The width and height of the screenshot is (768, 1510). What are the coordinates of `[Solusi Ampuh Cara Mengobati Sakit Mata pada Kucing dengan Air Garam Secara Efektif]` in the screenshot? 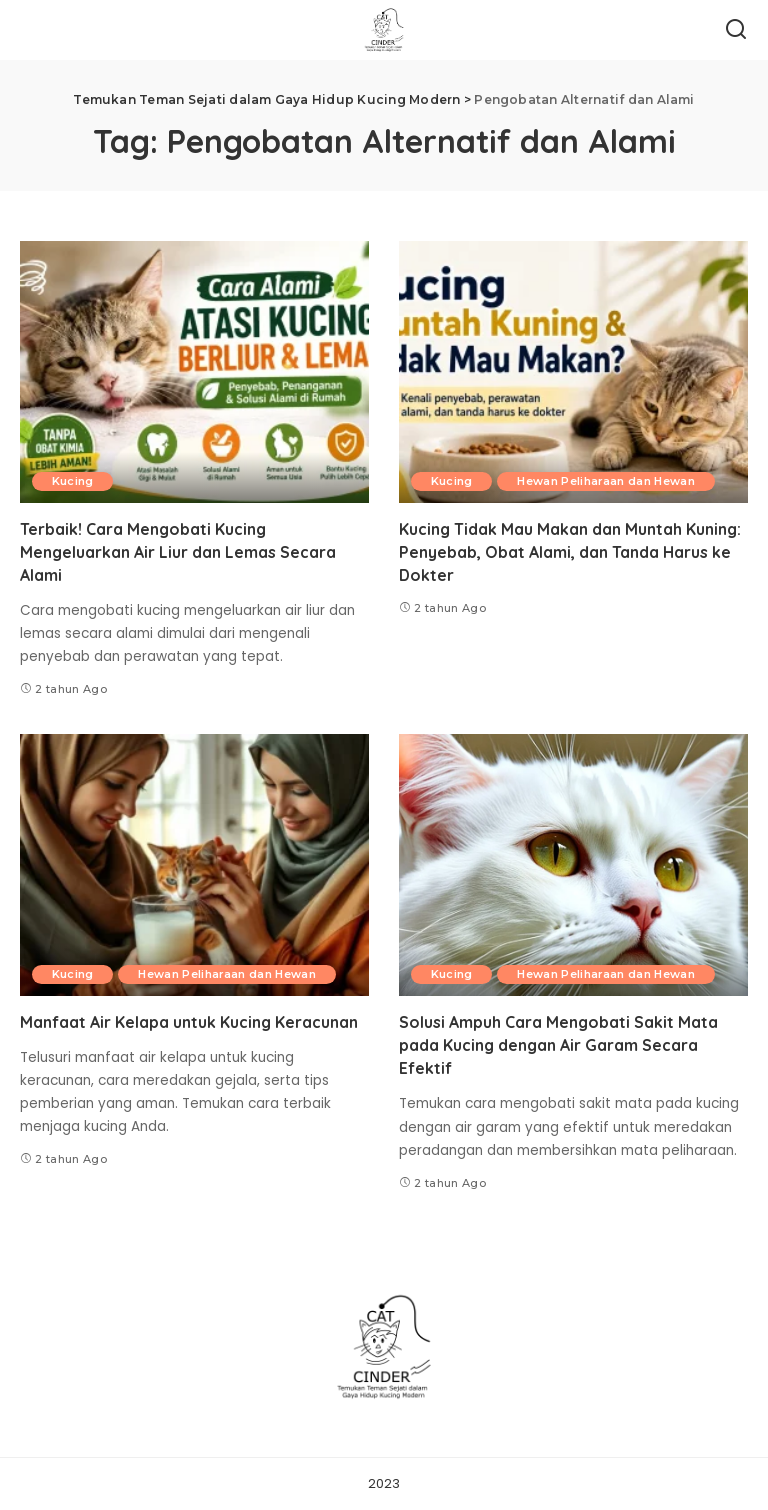 It's located at (573, 865).